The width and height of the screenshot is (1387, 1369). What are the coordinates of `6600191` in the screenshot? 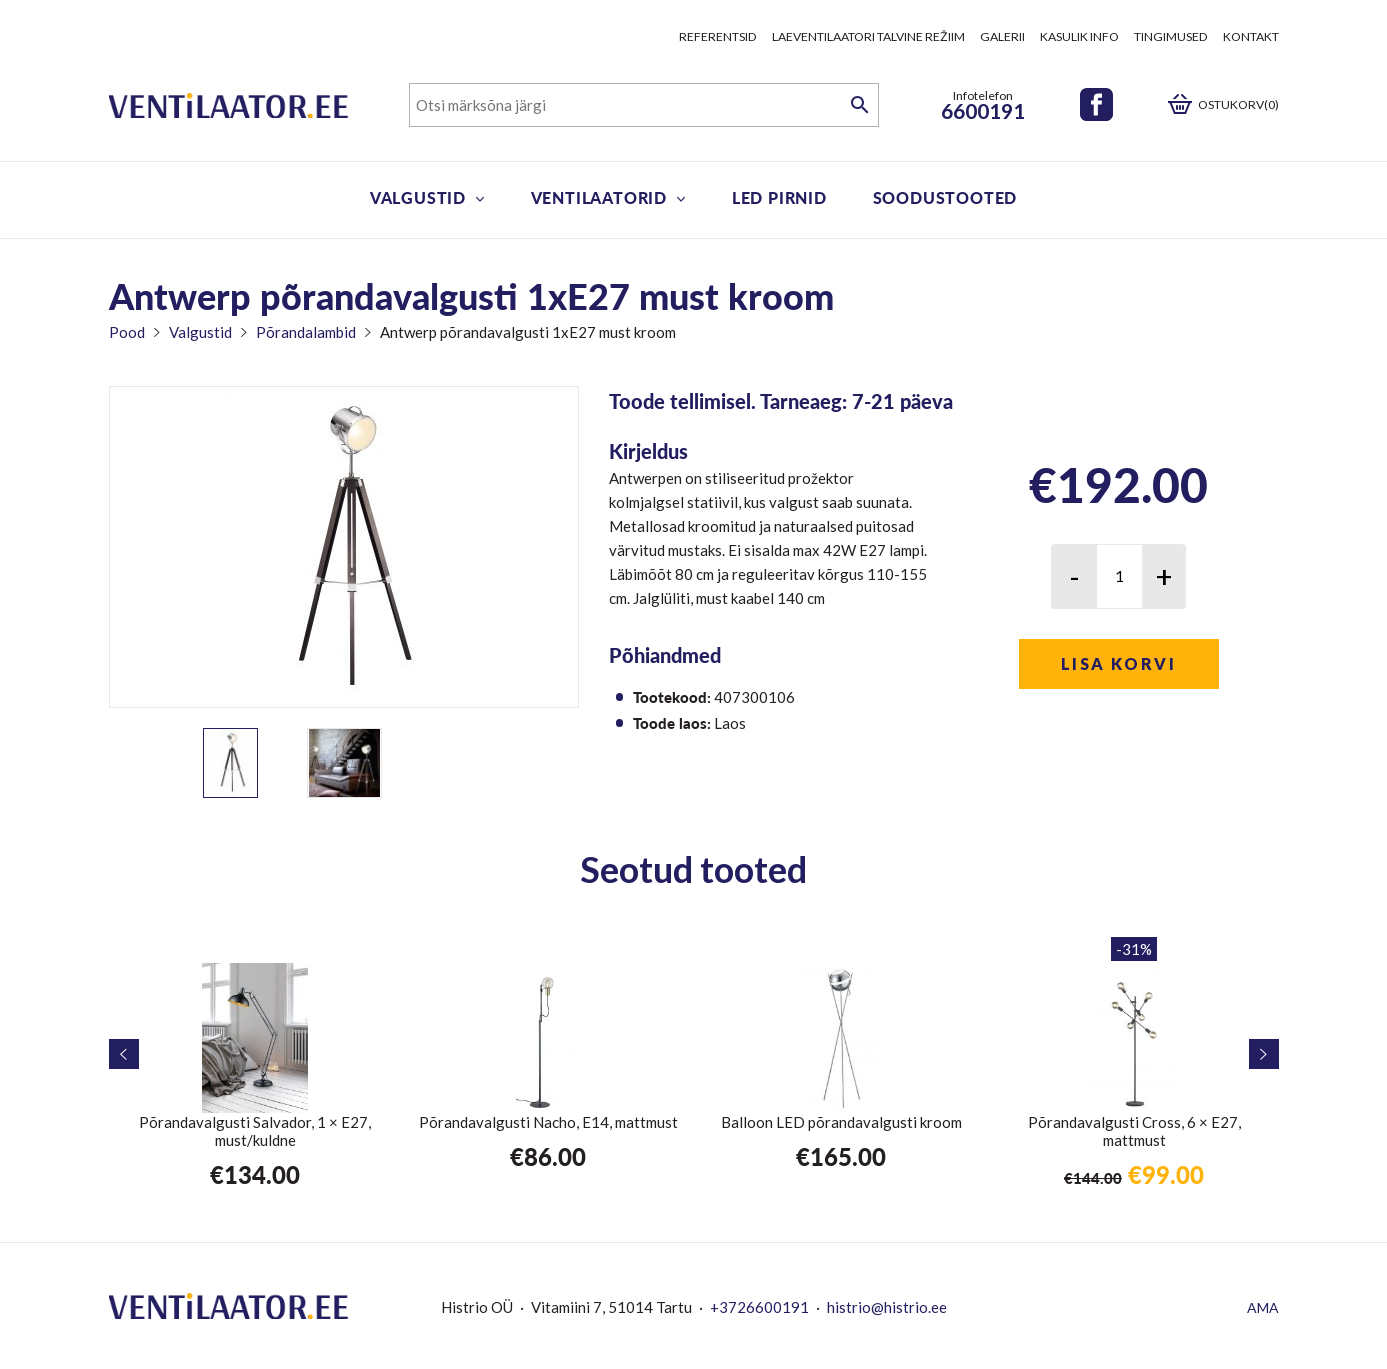 It's located at (983, 110).